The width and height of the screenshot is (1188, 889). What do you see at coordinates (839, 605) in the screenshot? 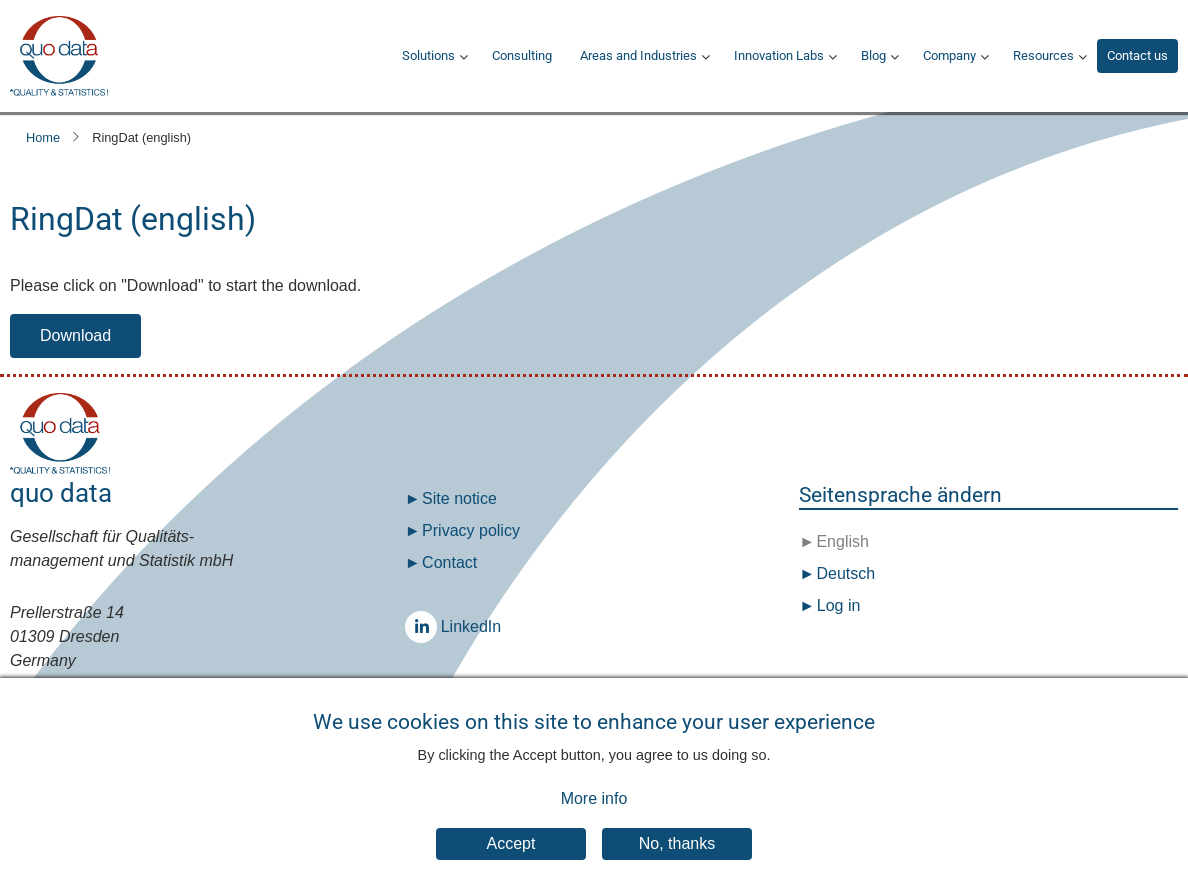
I see `Log in` at bounding box center [839, 605].